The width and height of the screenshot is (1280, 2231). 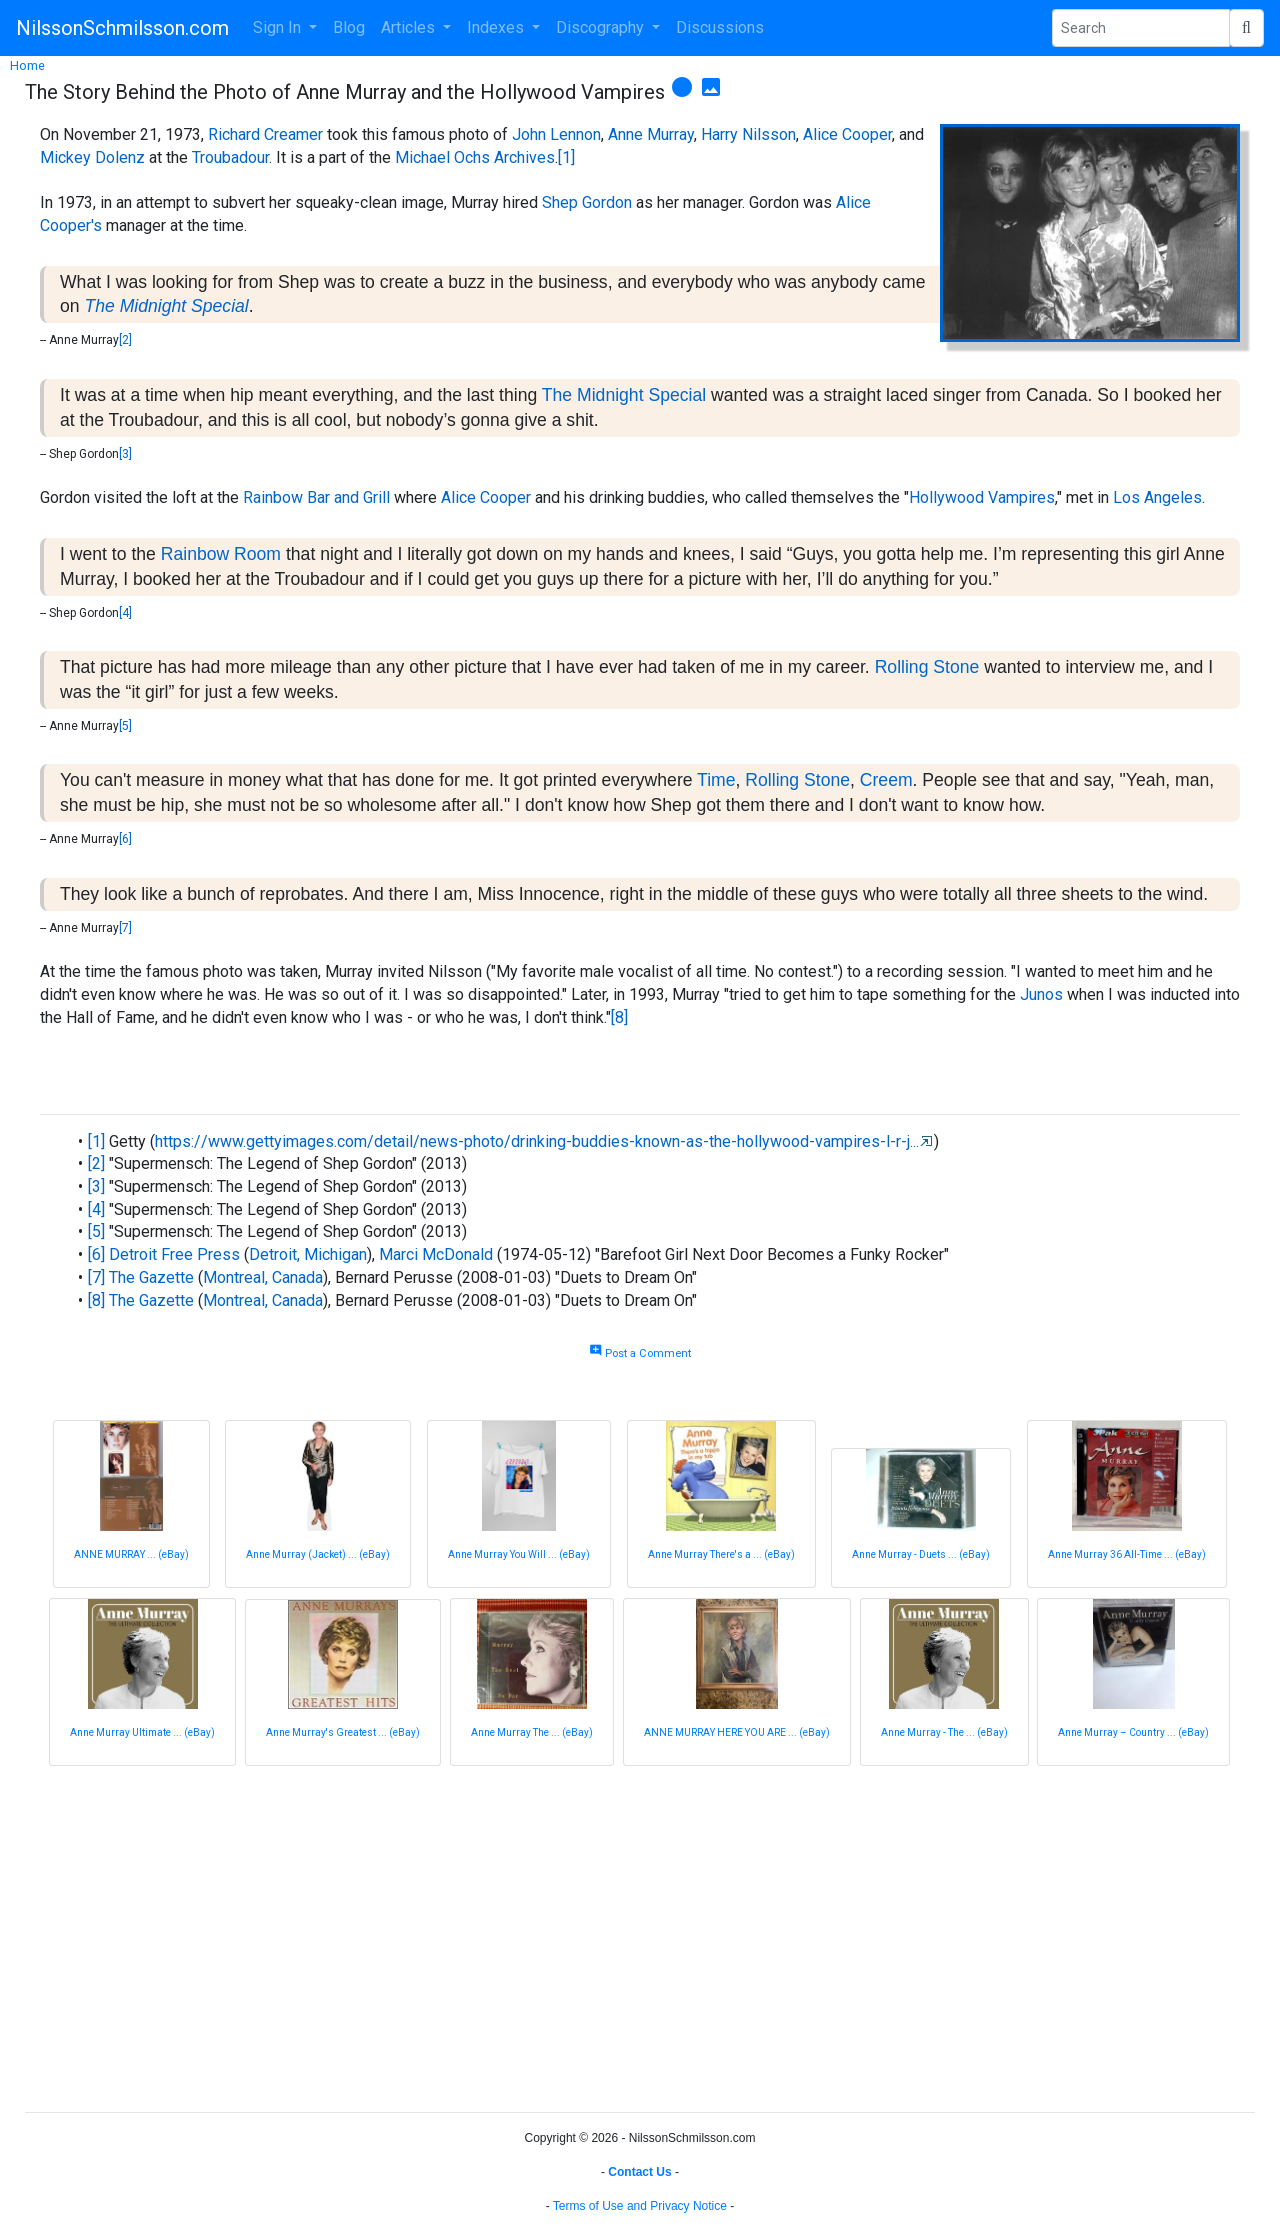 I want to click on Harry Nilsson, so click(x=748, y=134).